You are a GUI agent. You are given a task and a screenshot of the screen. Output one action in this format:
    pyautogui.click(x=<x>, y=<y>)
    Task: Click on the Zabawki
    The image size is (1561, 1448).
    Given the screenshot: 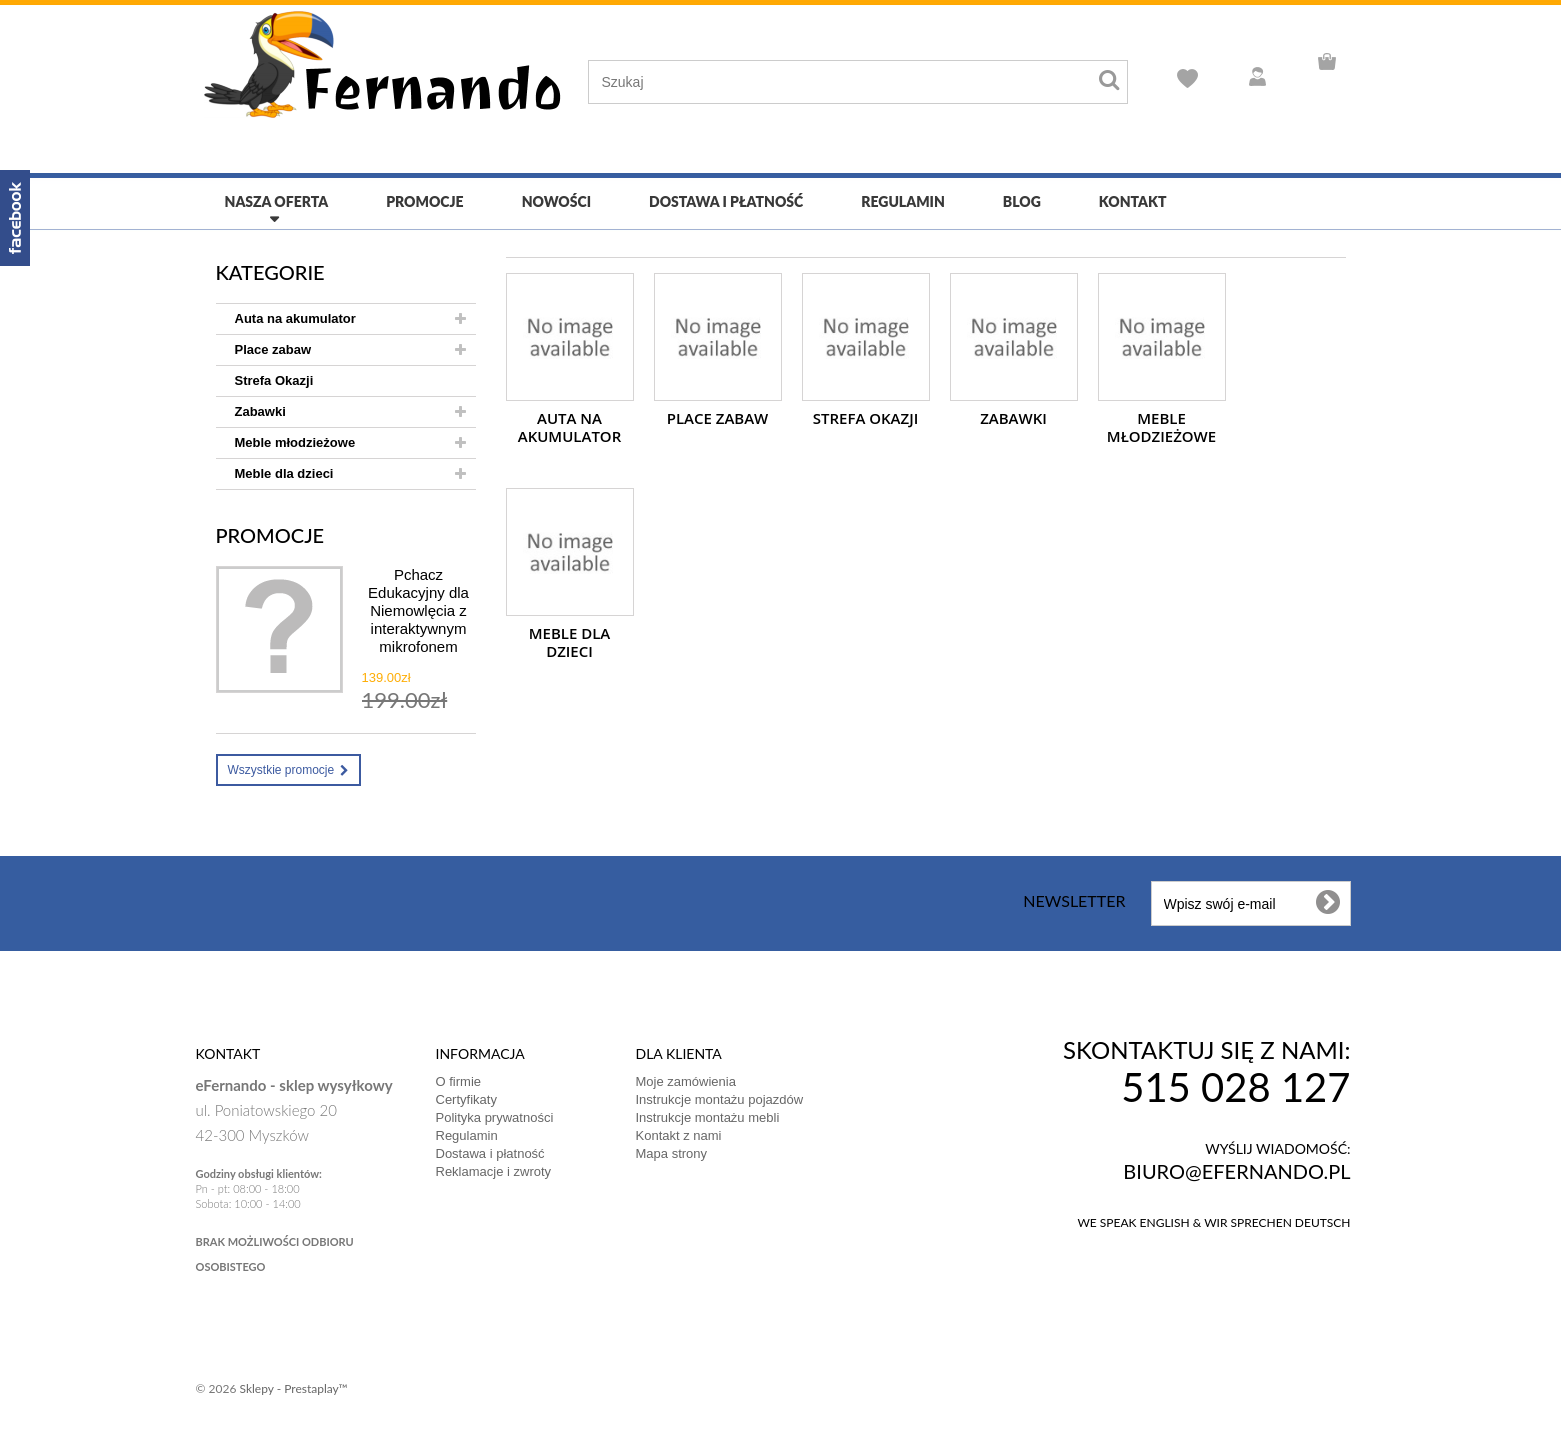 What is the action you would take?
    pyautogui.click(x=260, y=411)
    